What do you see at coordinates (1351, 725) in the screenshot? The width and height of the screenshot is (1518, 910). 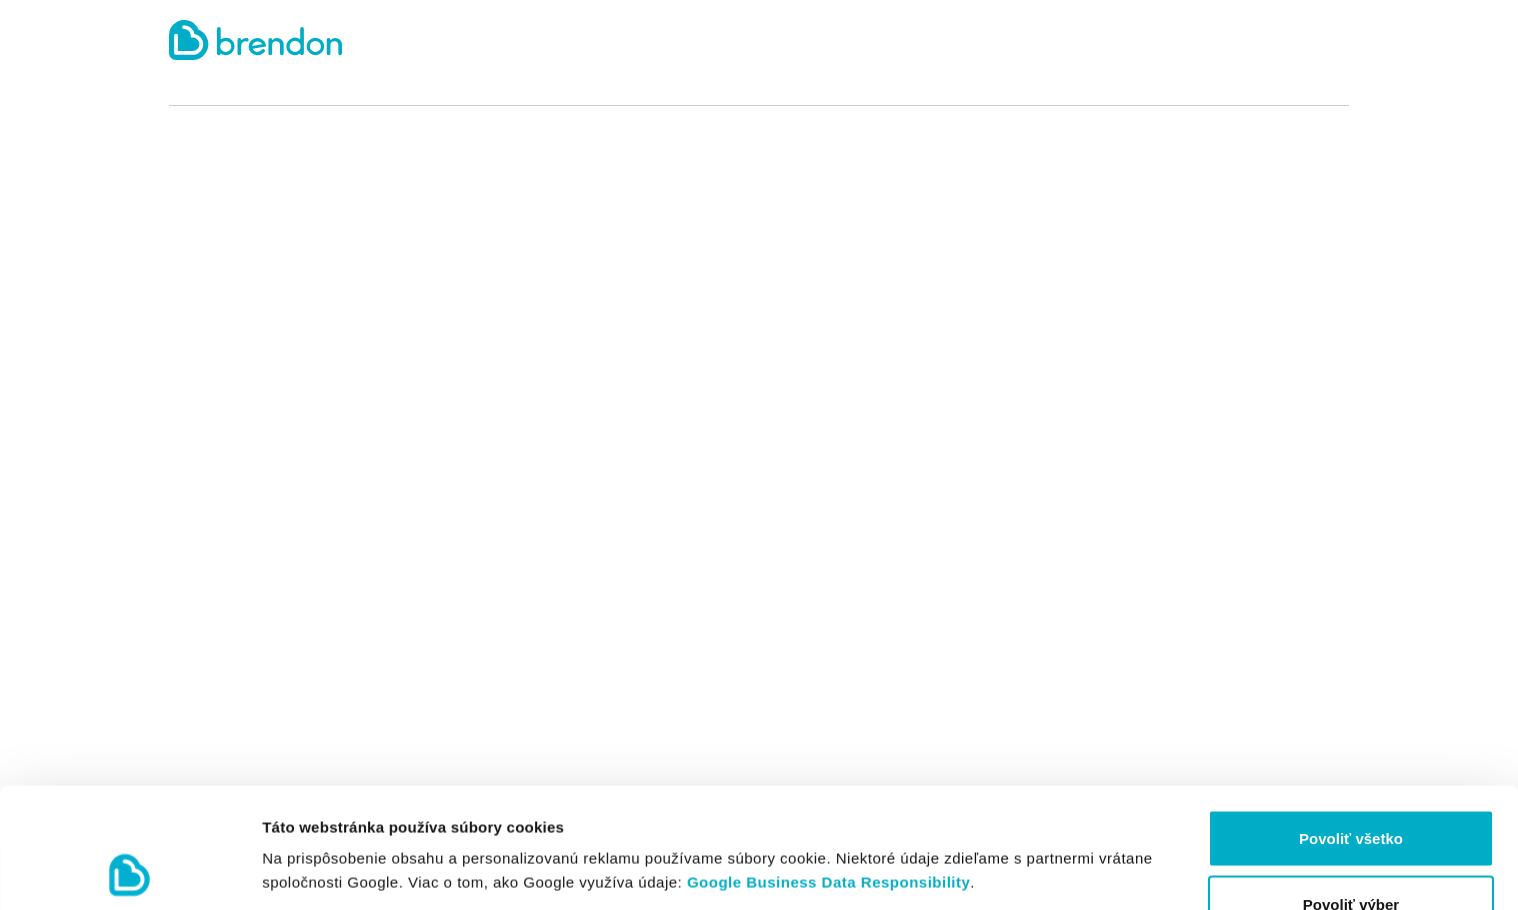 I see `Povoliť všetko` at bounding box center [1351, 725].